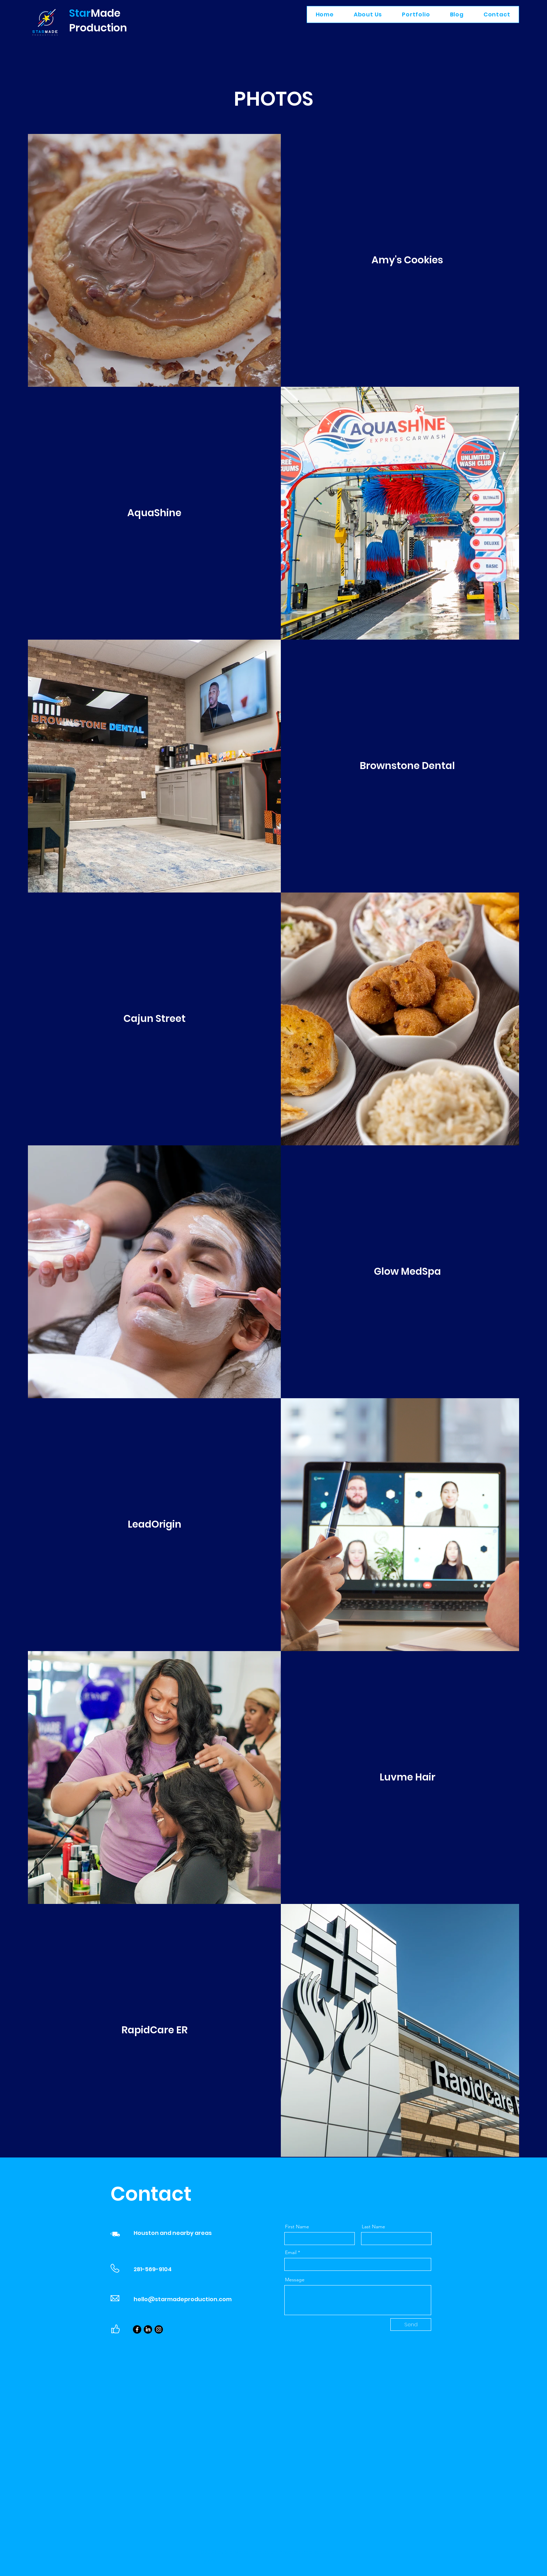 The image size is (547, 2576). What do you see at coordinates (183, 2299) in the screenshot?
I see `hello@starmadeproduction.com` at bounding box center [183, 2299].